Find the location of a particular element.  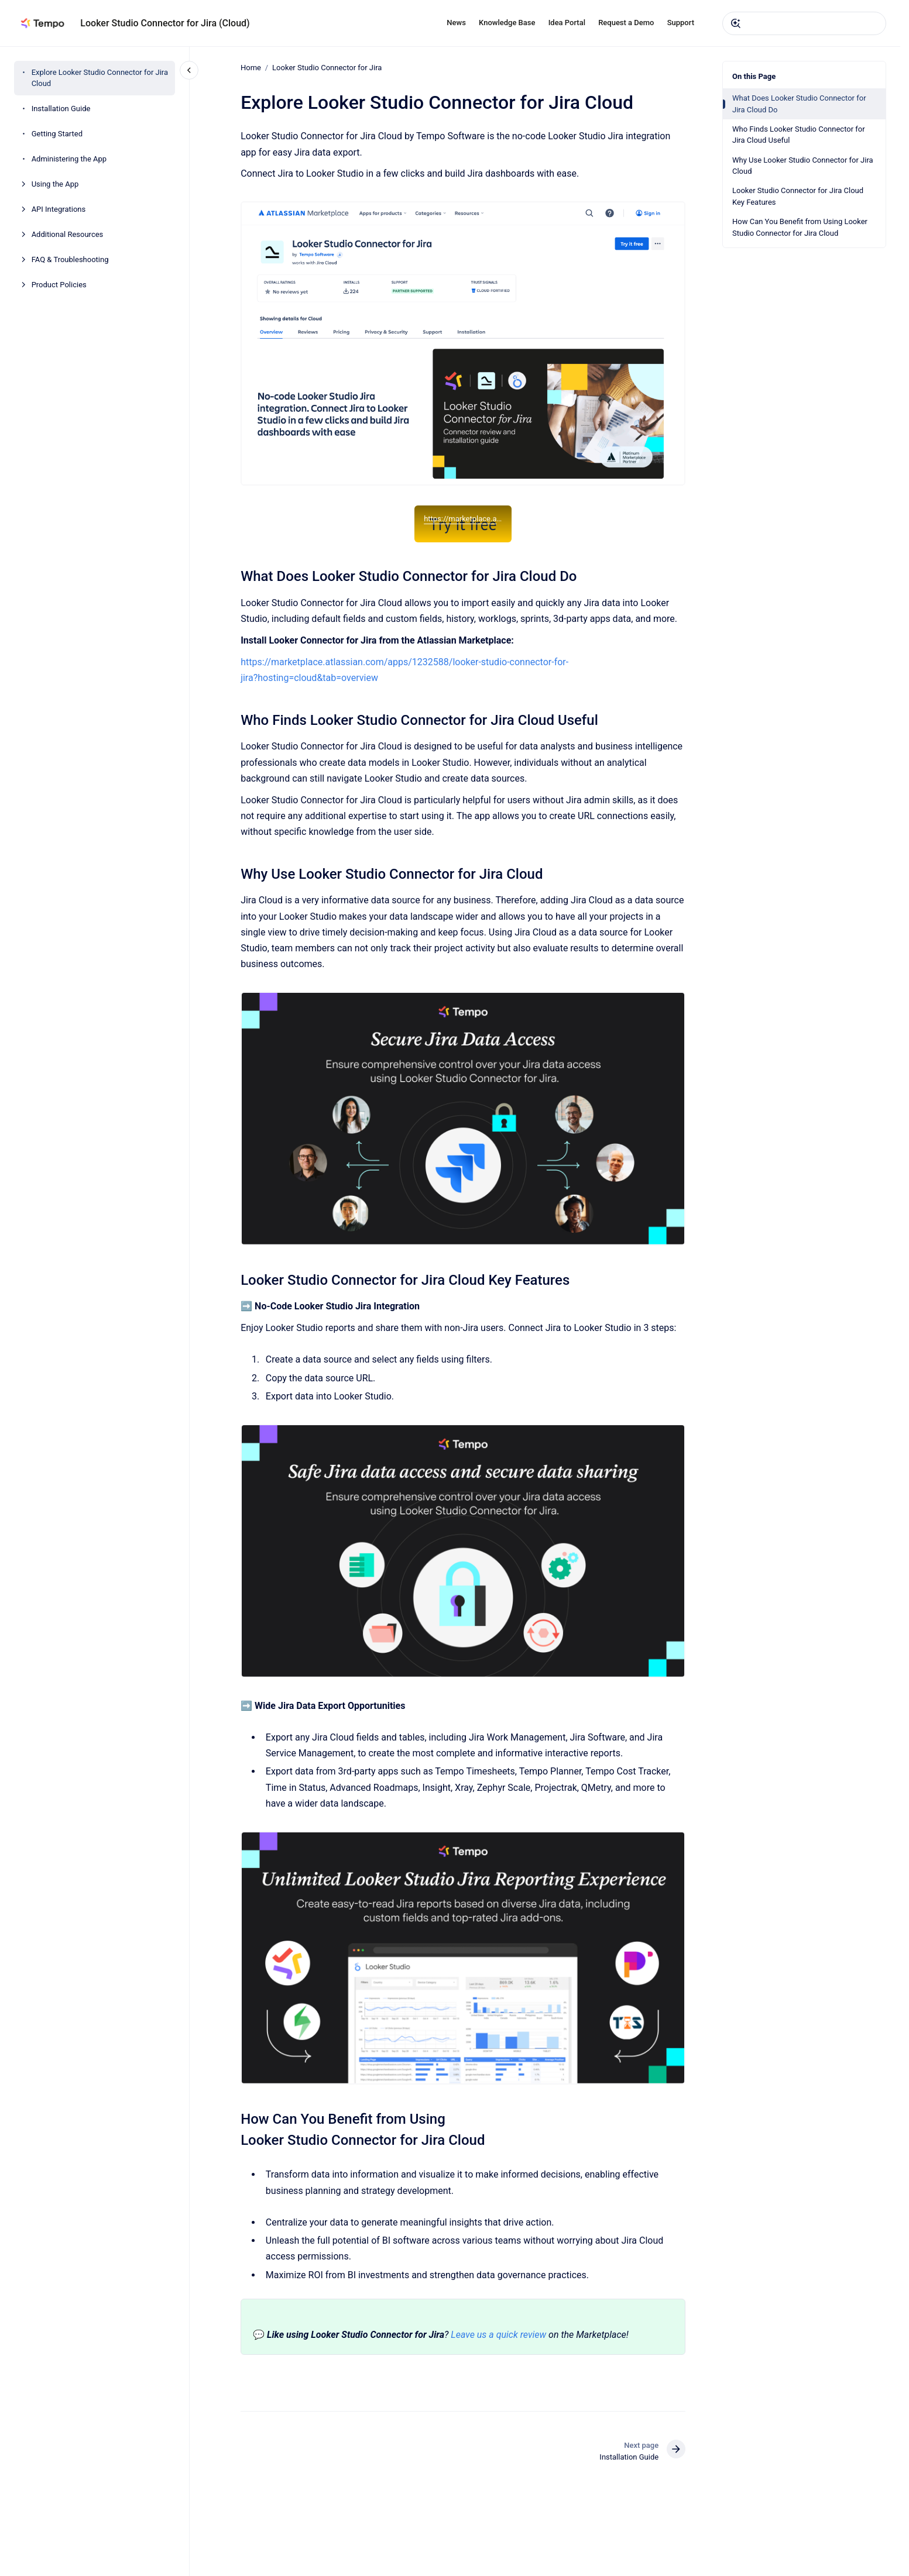

Why Use Looker Studio Connector for Jira Cloud is located at coordinates (802, 166).